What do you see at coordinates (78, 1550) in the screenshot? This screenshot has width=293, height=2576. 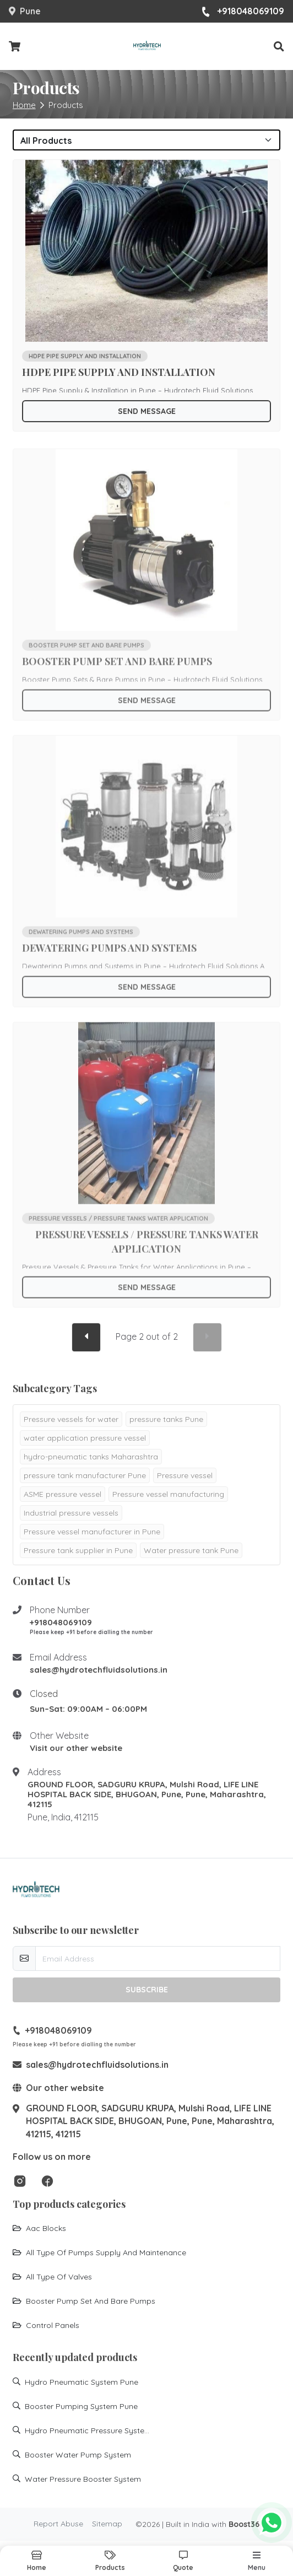 I see `Pressure tank supplier in Pune` at bounding box center [78, 1550].